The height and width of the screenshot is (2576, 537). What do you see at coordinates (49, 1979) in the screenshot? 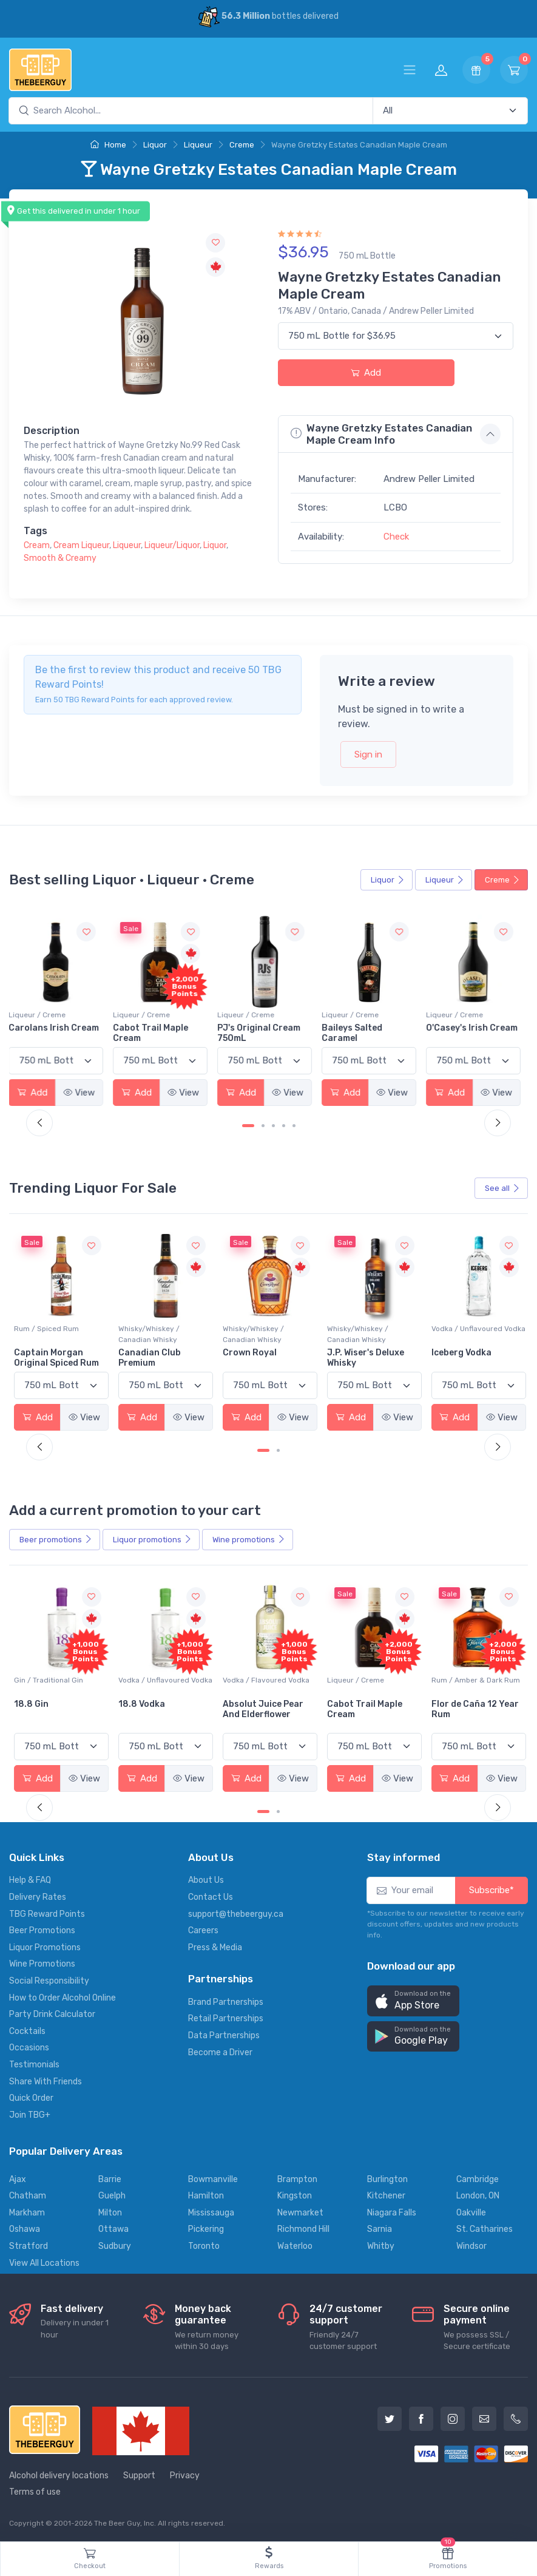
I see `Social Responsibility` at bounding box center [49, 1979].